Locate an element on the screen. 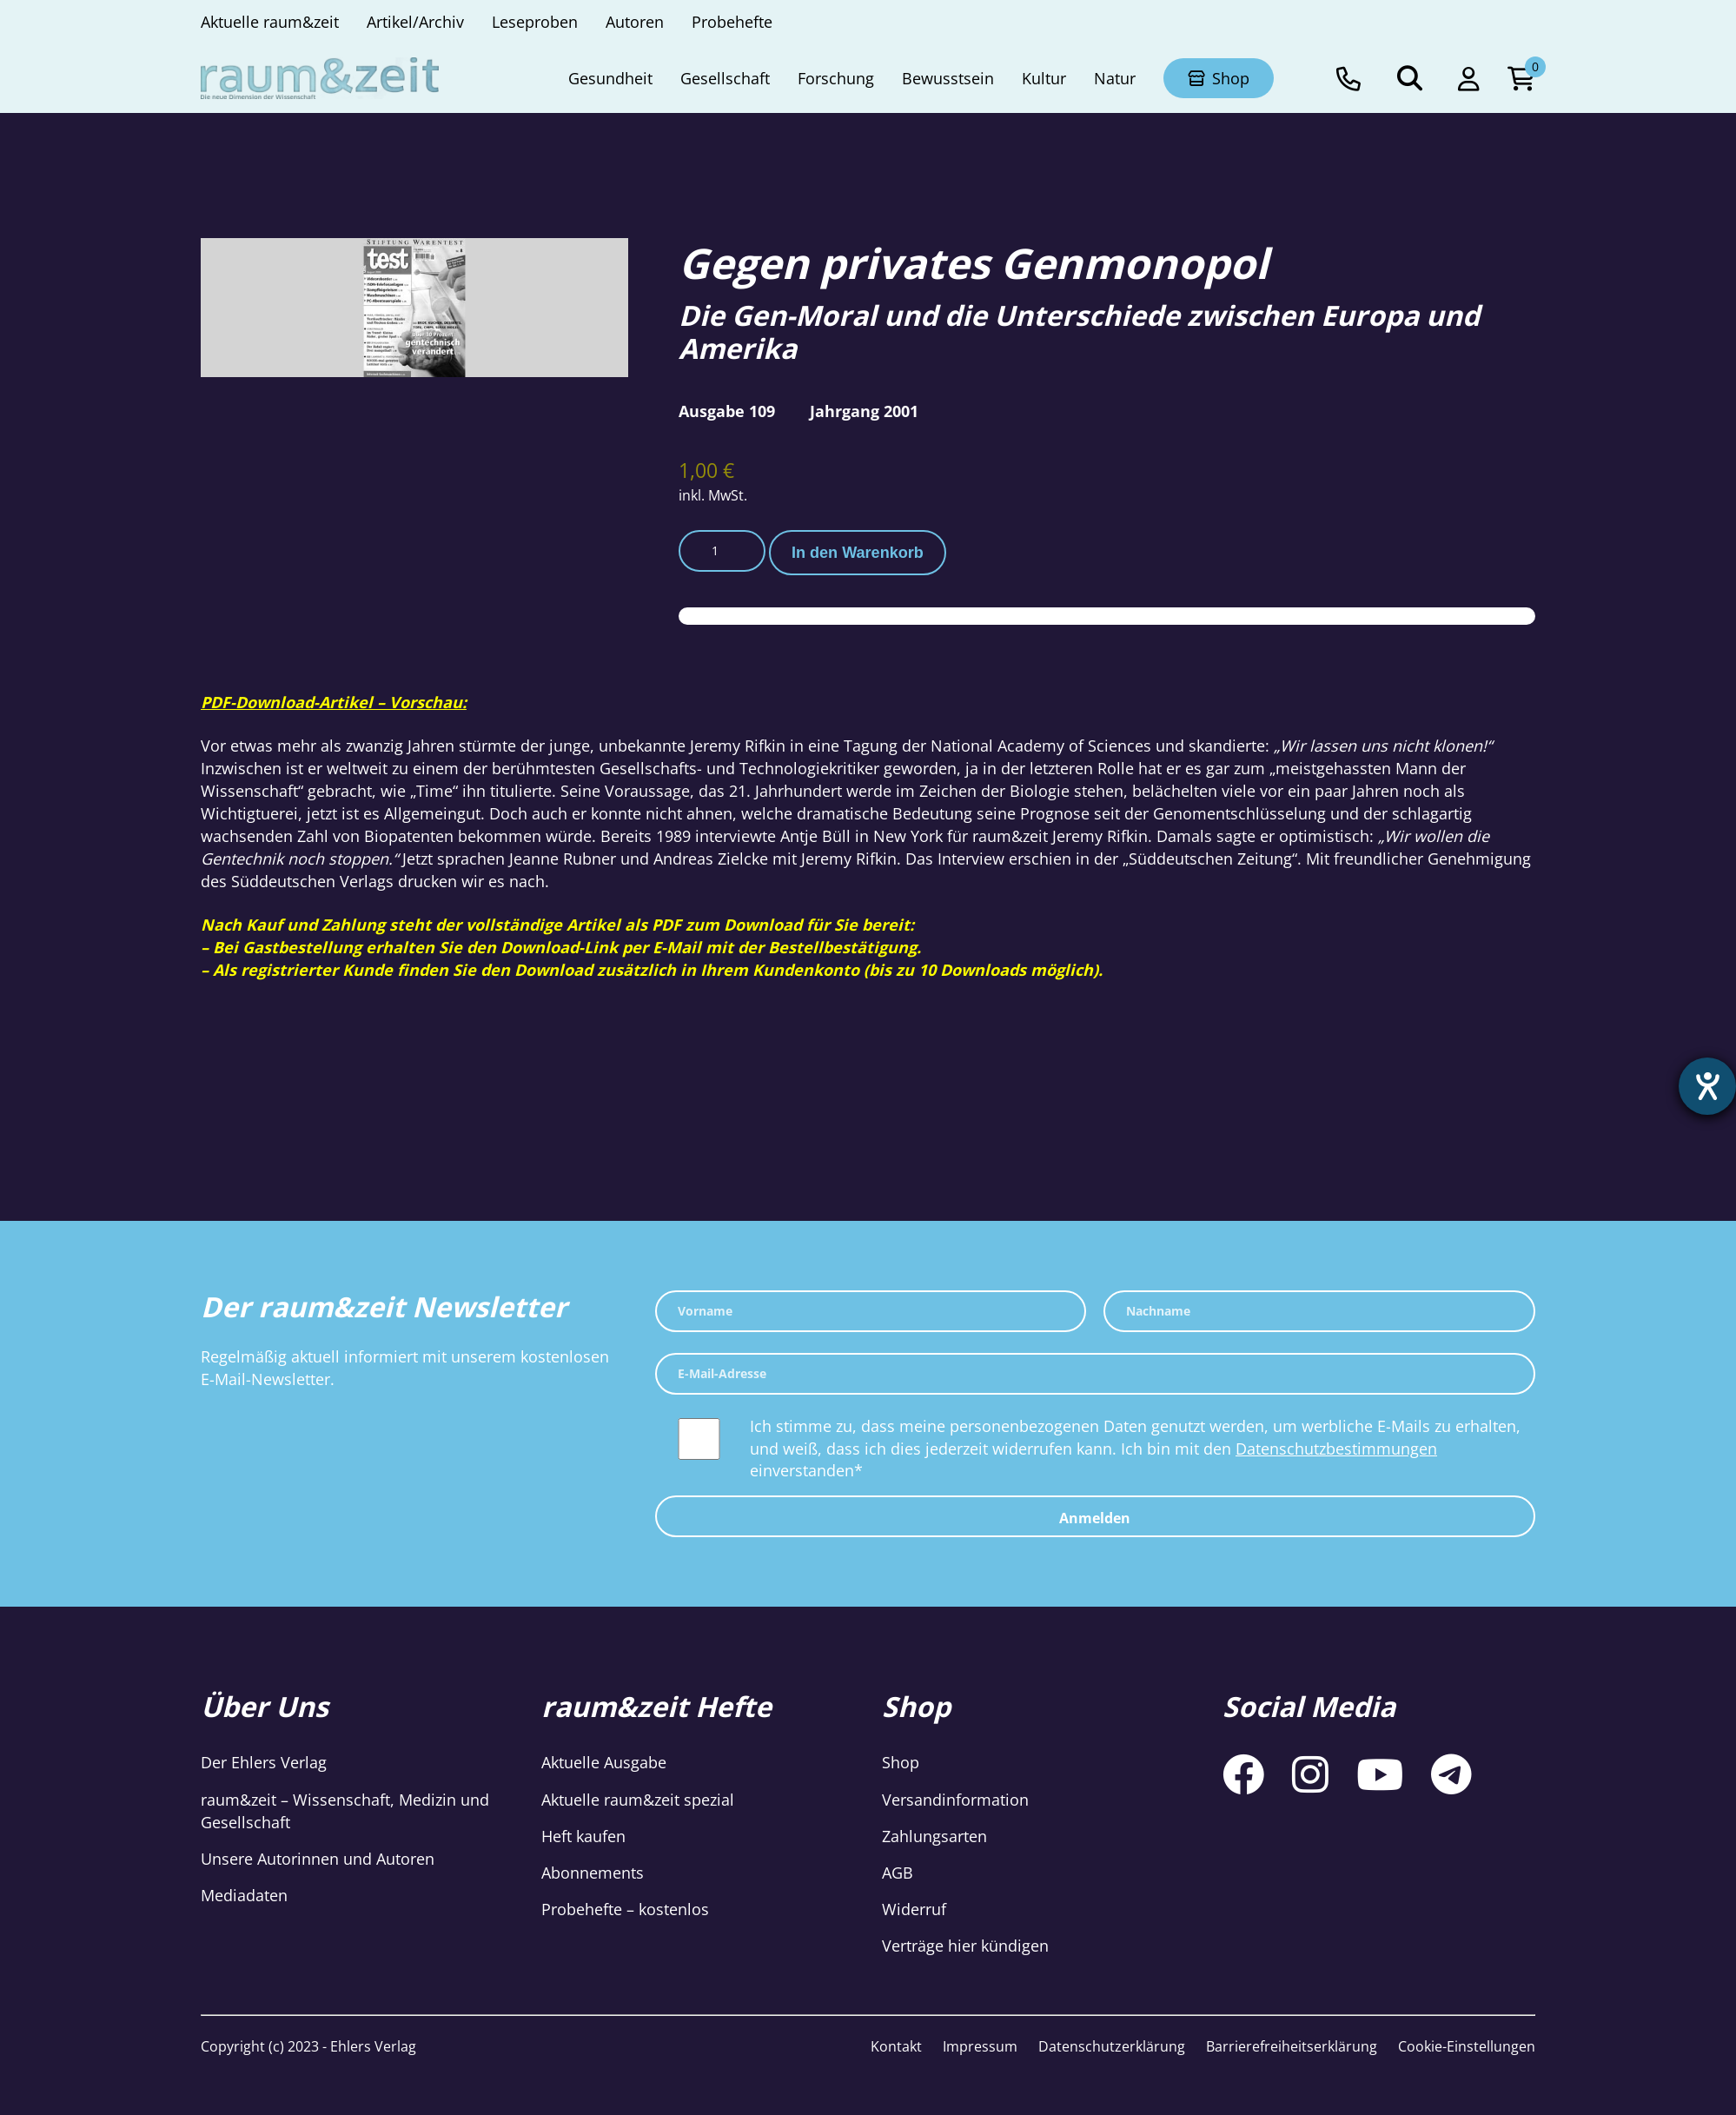 The height and width of the screenshot is (2115, 1736). Aktuelle Ausgabe is located at coordinates (603, 1762).